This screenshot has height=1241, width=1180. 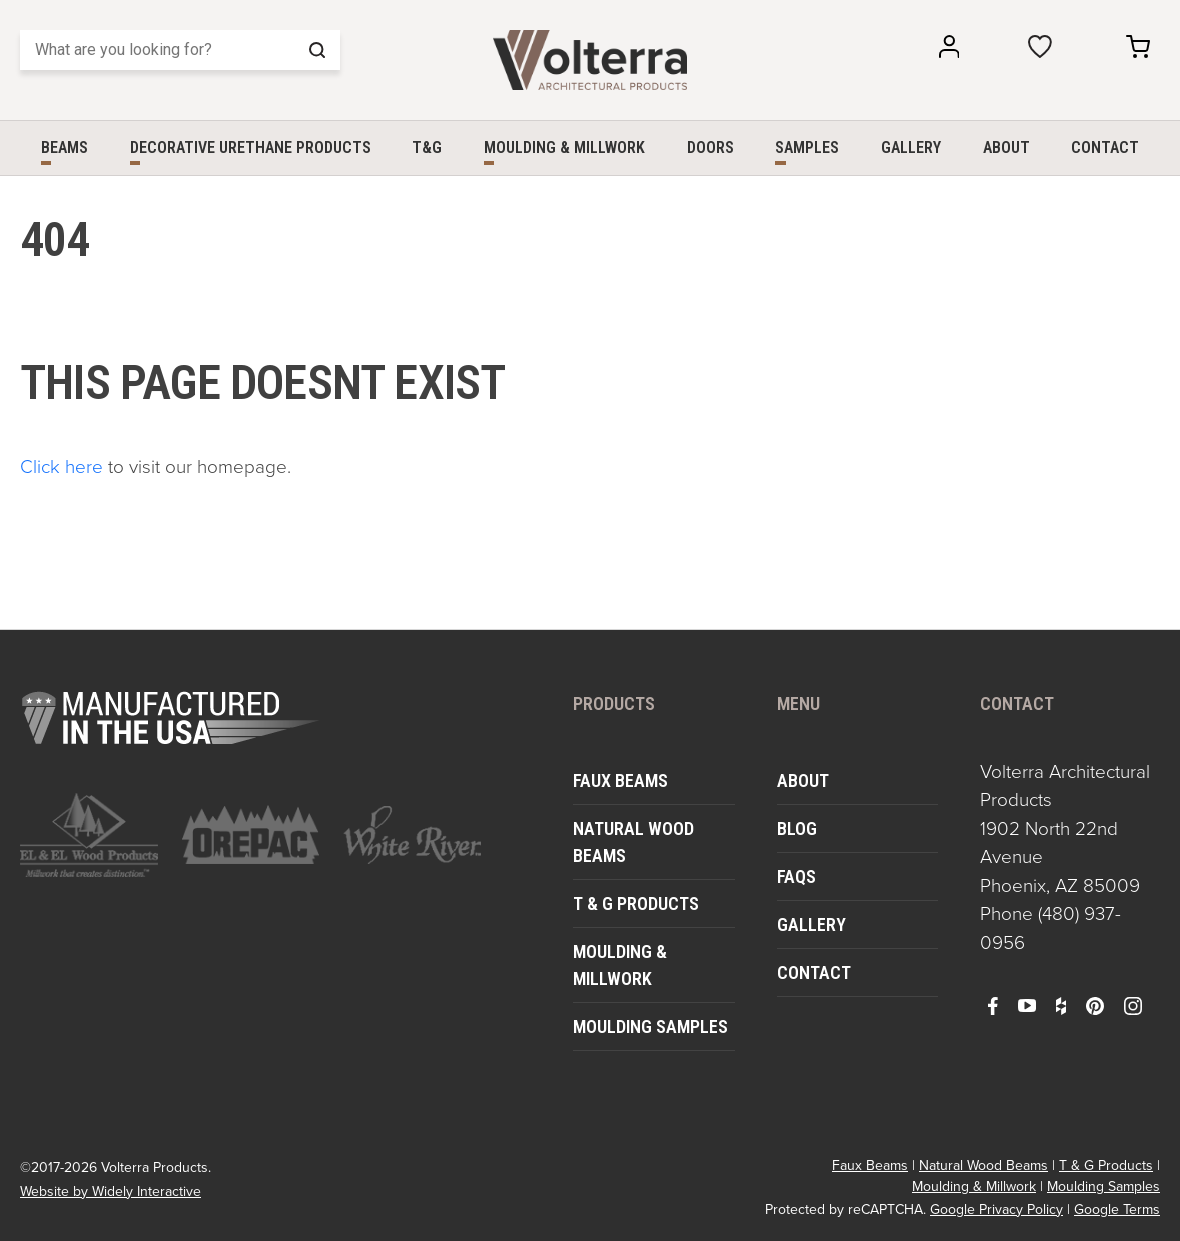 I want to click on Contact, so click(x=1105, y=147).